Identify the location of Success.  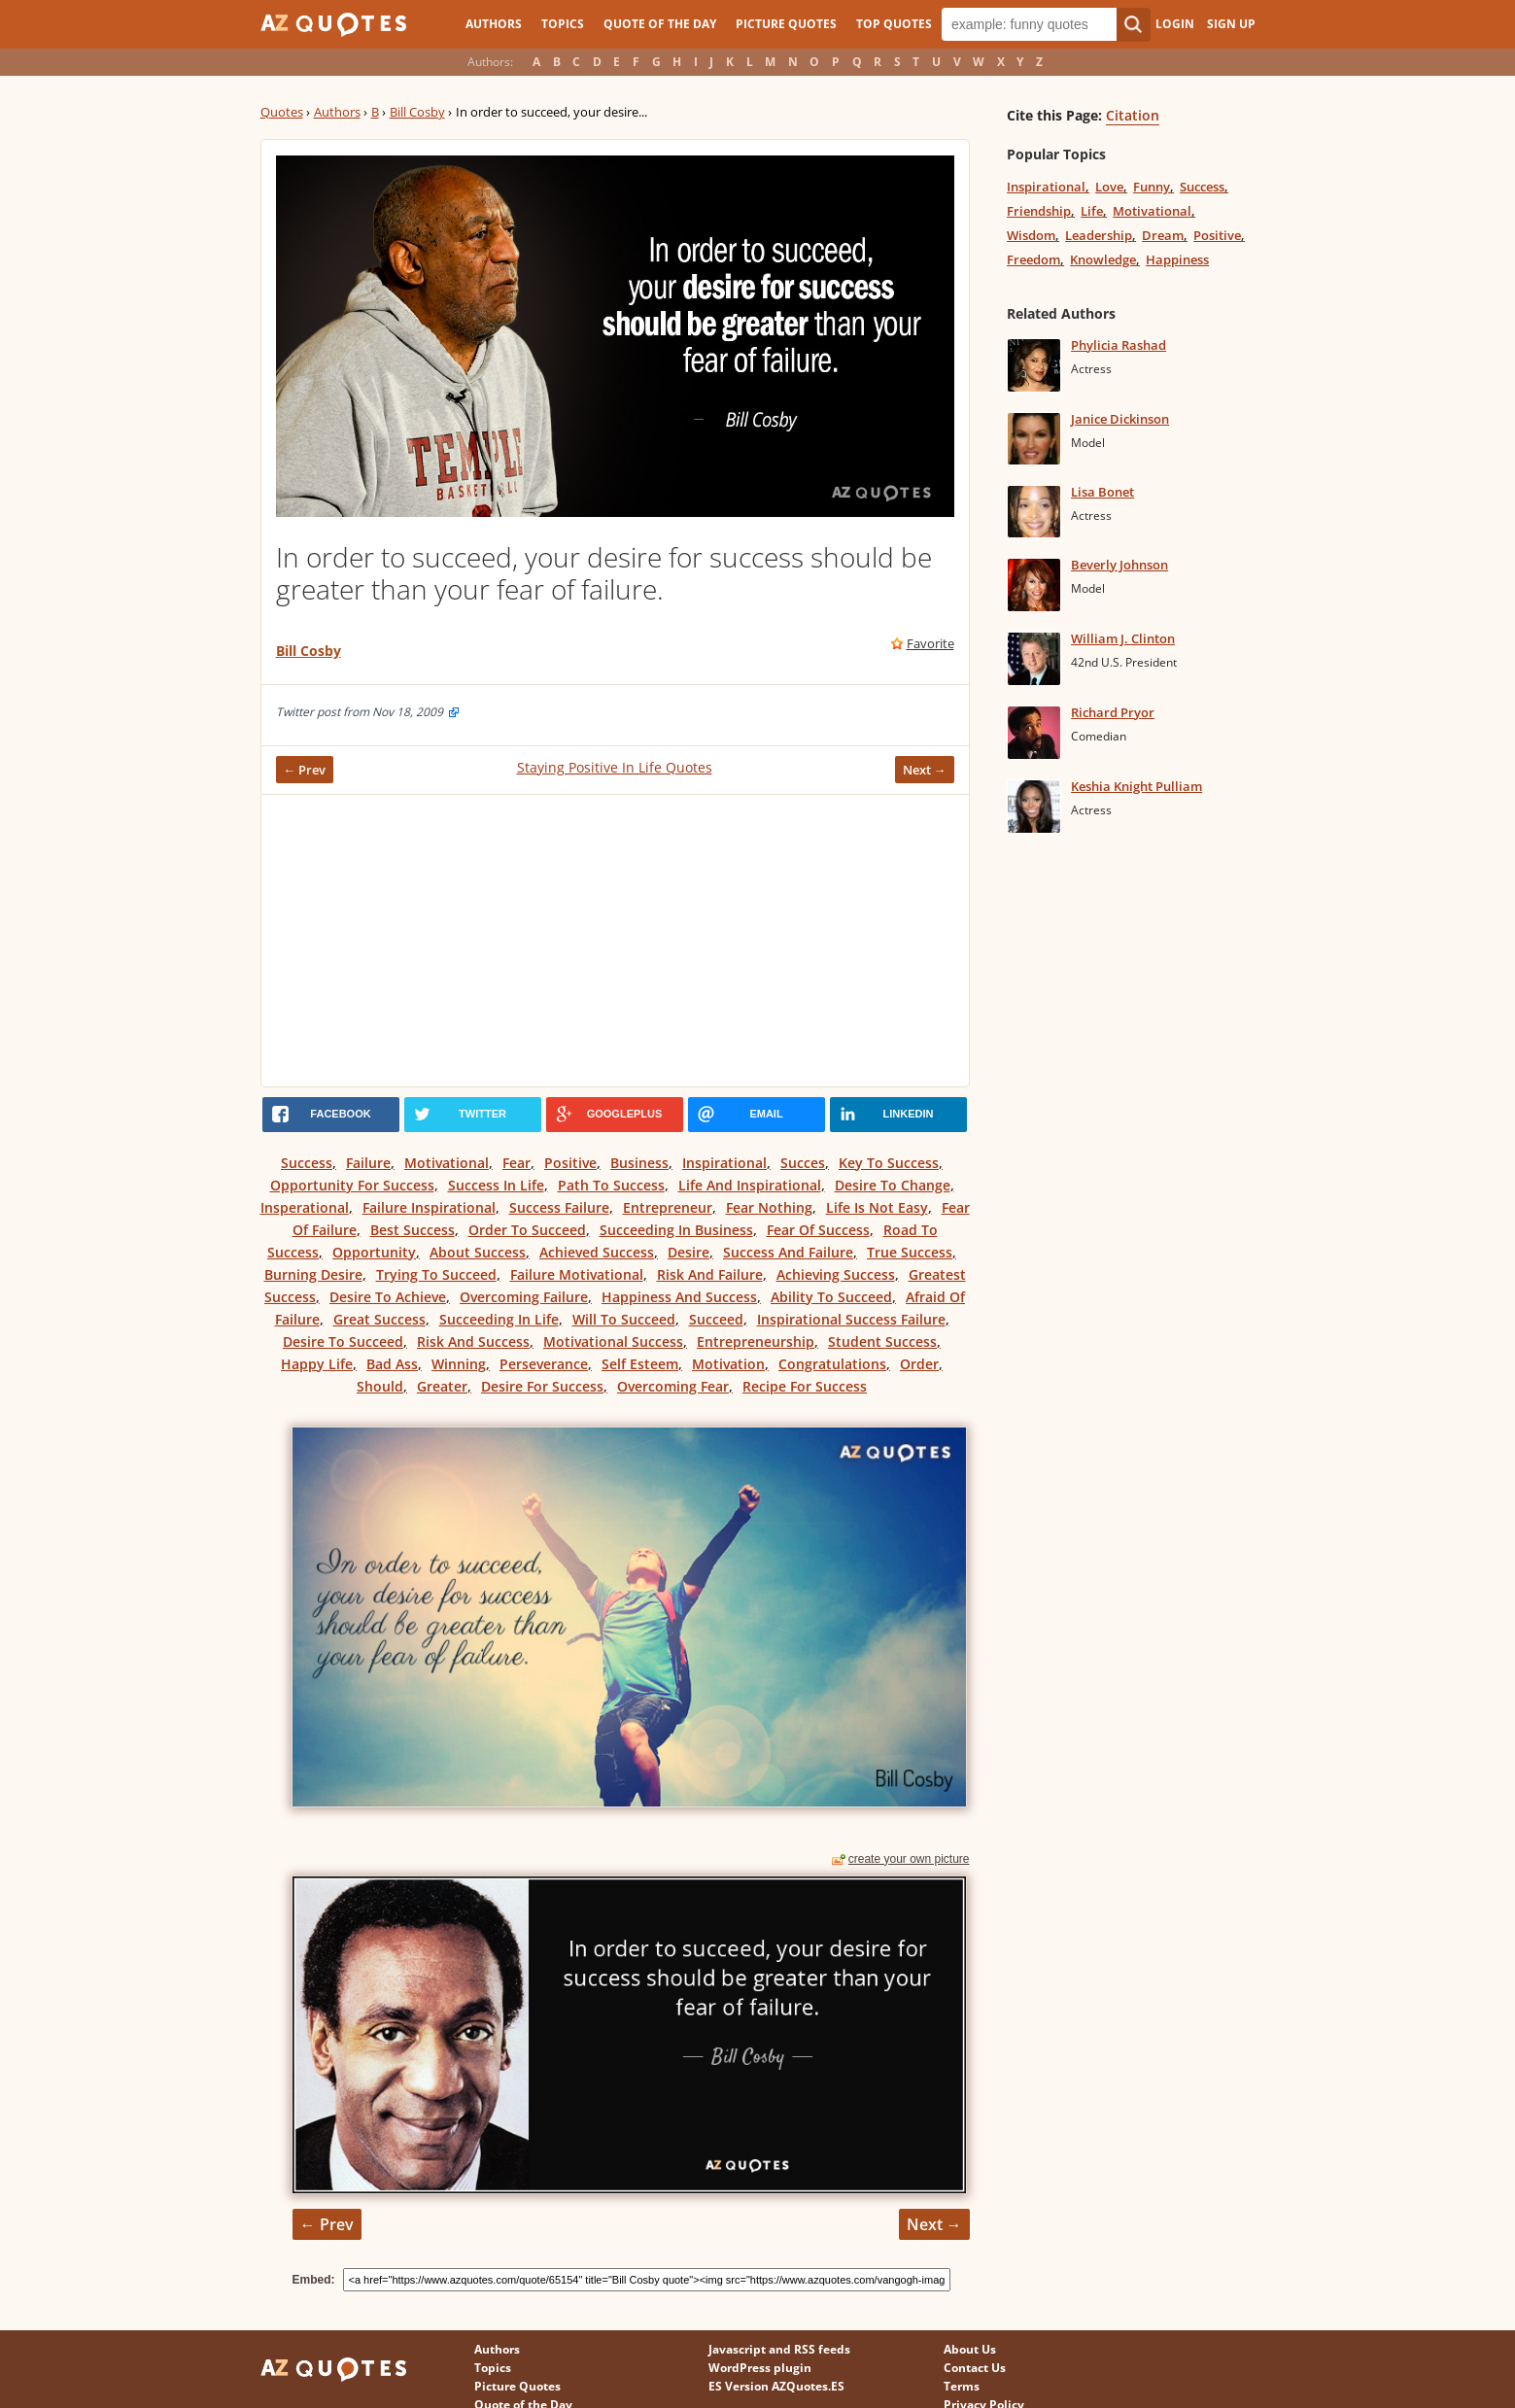
(306, 1162).